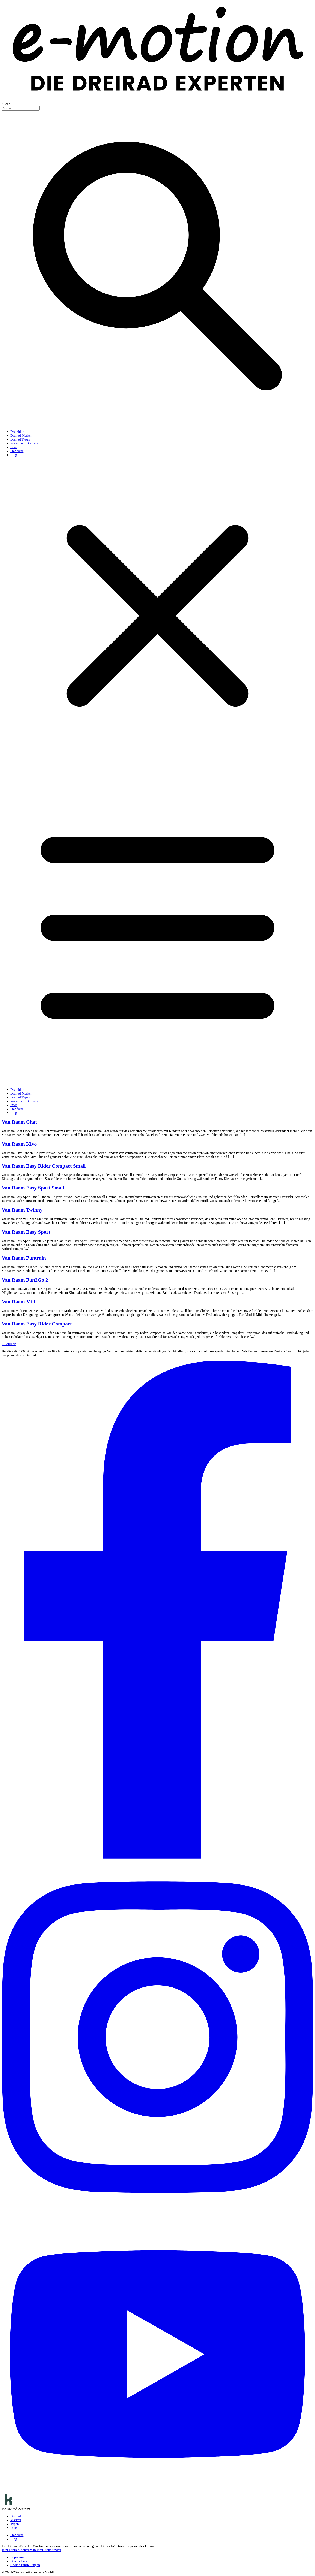 This screenshot has width=315, height=2576. Describe the element at coordinates (44, 1166) in the screenshot. I see `Van Raam Easy Rider Compact Small` at that location.